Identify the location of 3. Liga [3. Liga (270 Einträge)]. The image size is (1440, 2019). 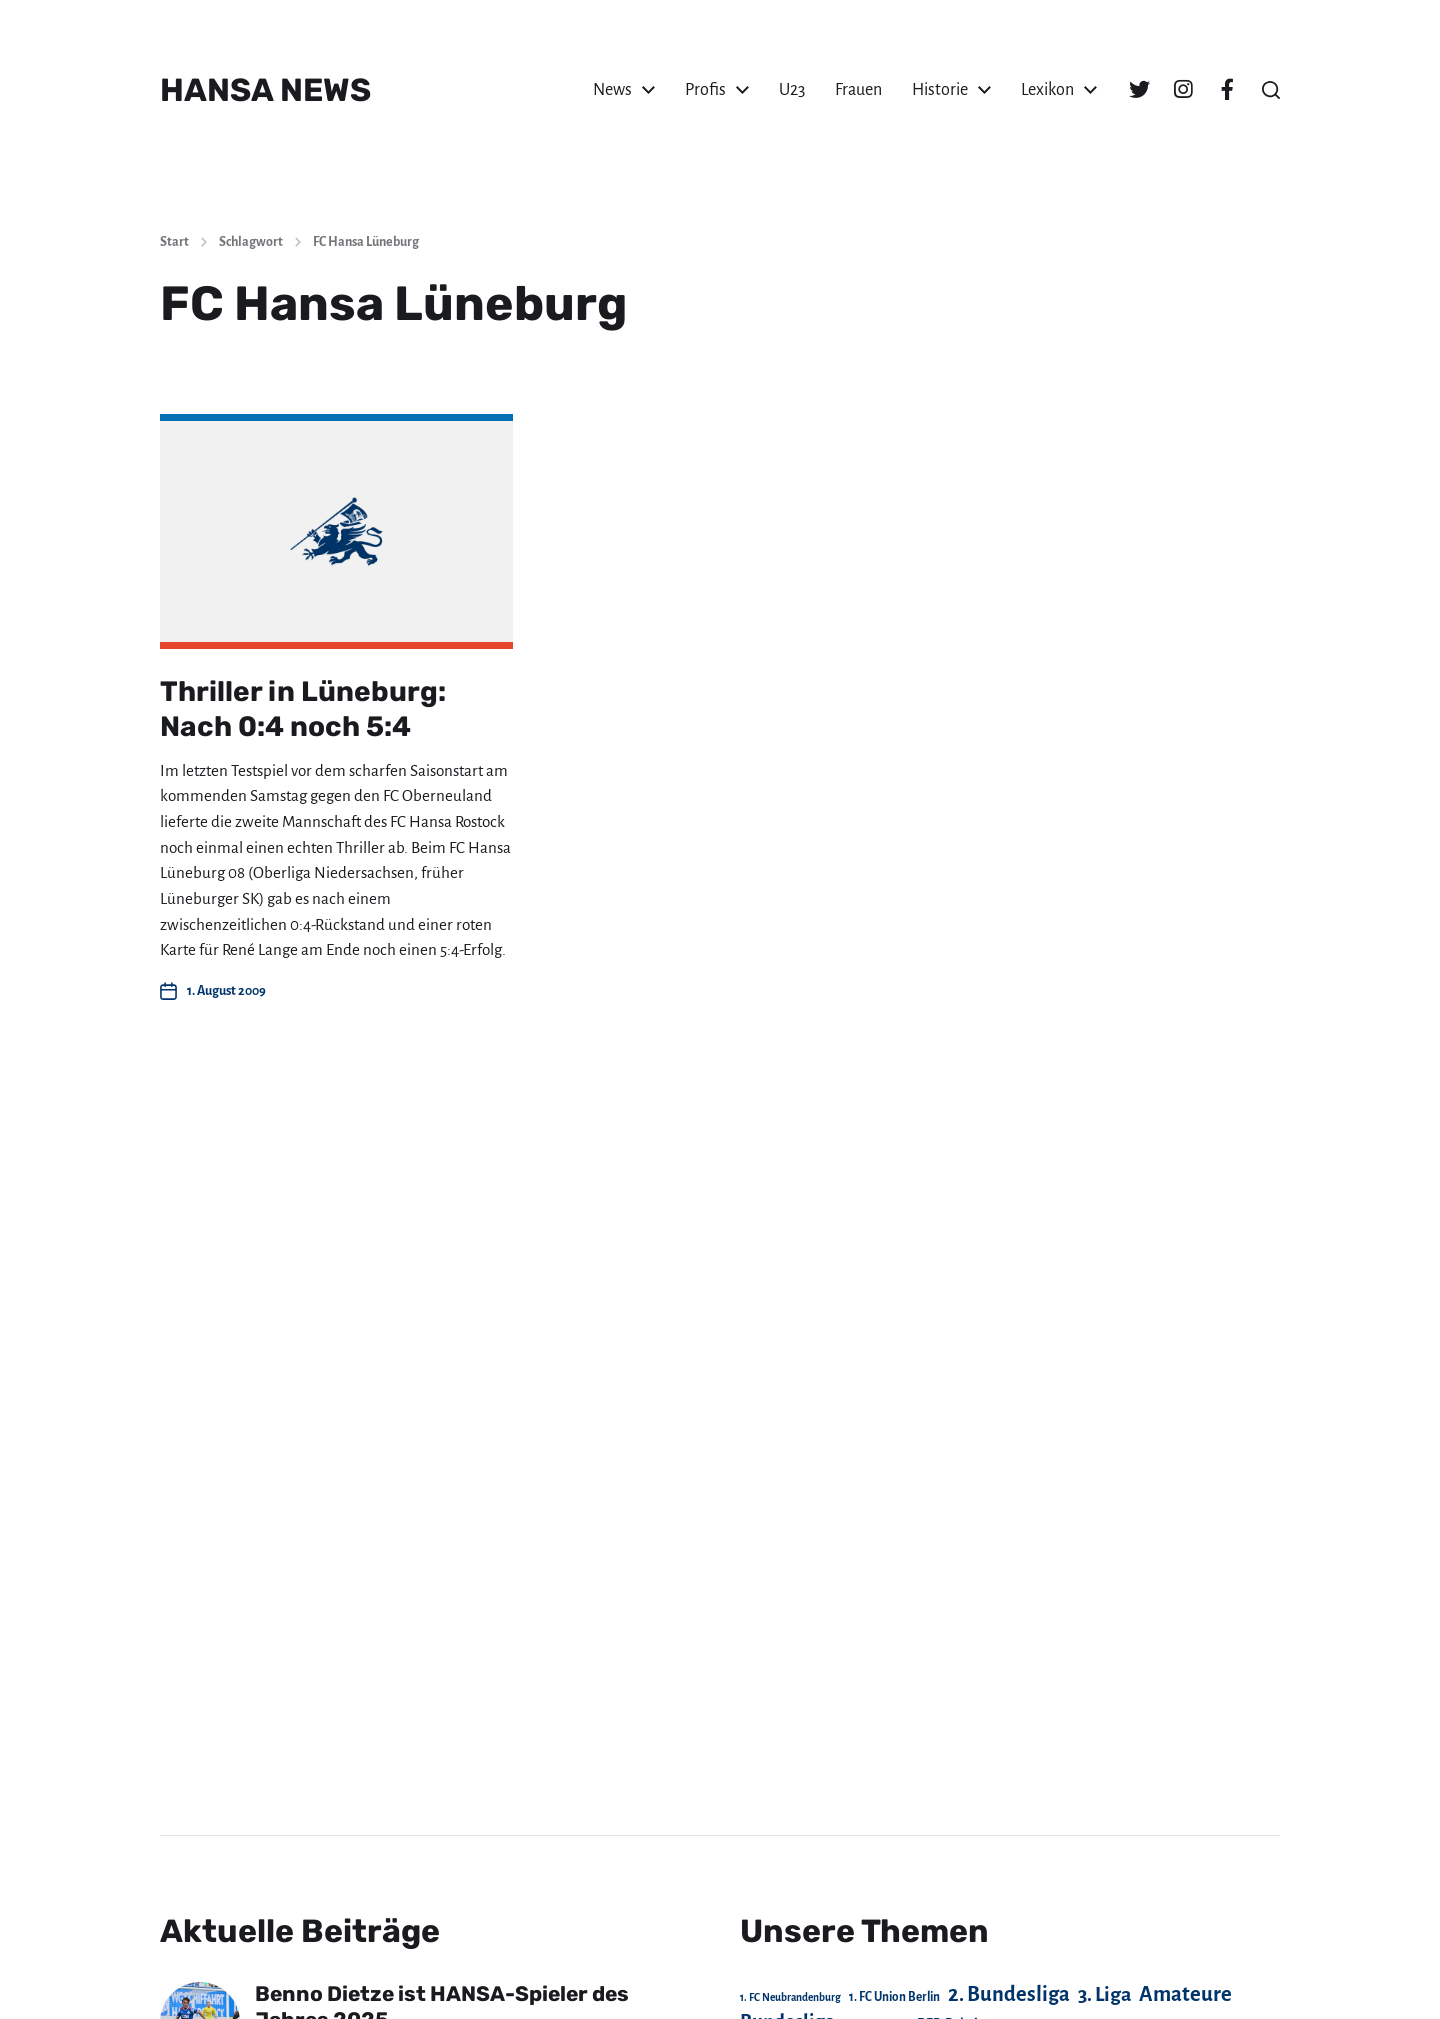
(1104, 1994).